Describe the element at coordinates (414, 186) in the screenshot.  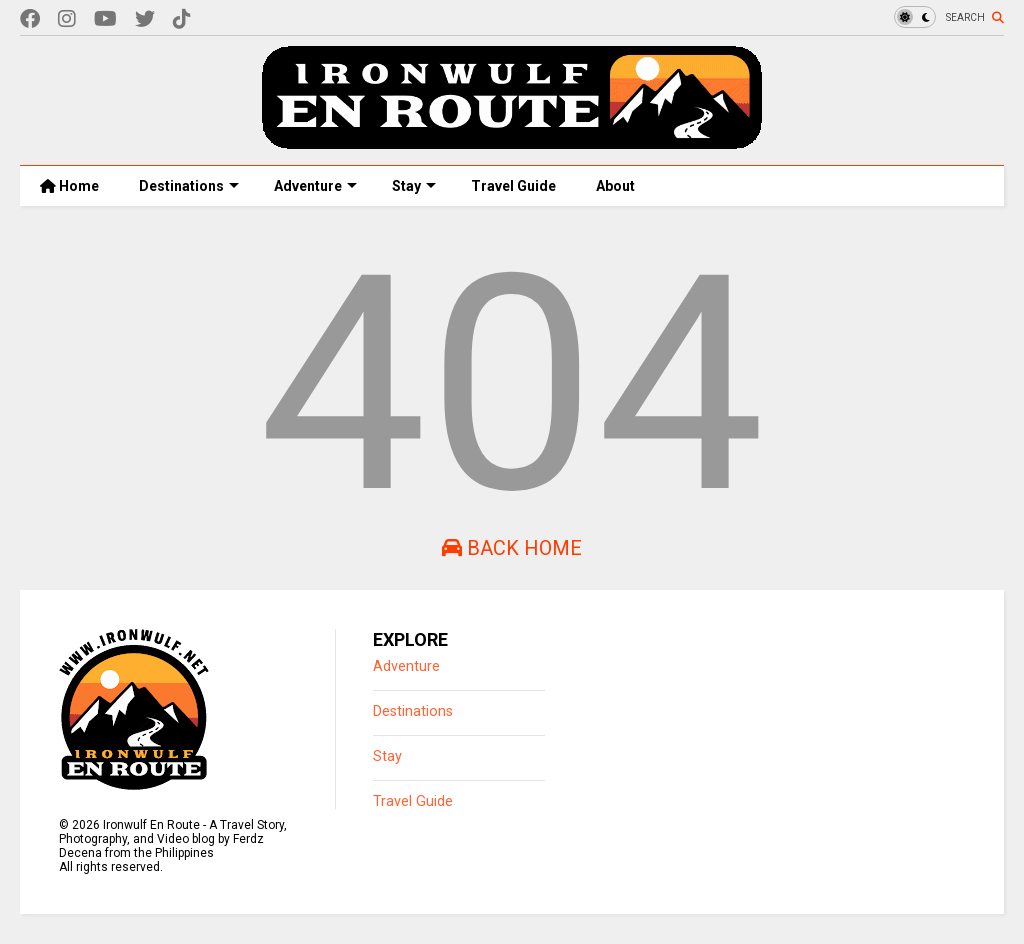
I see `Stay` at that location.